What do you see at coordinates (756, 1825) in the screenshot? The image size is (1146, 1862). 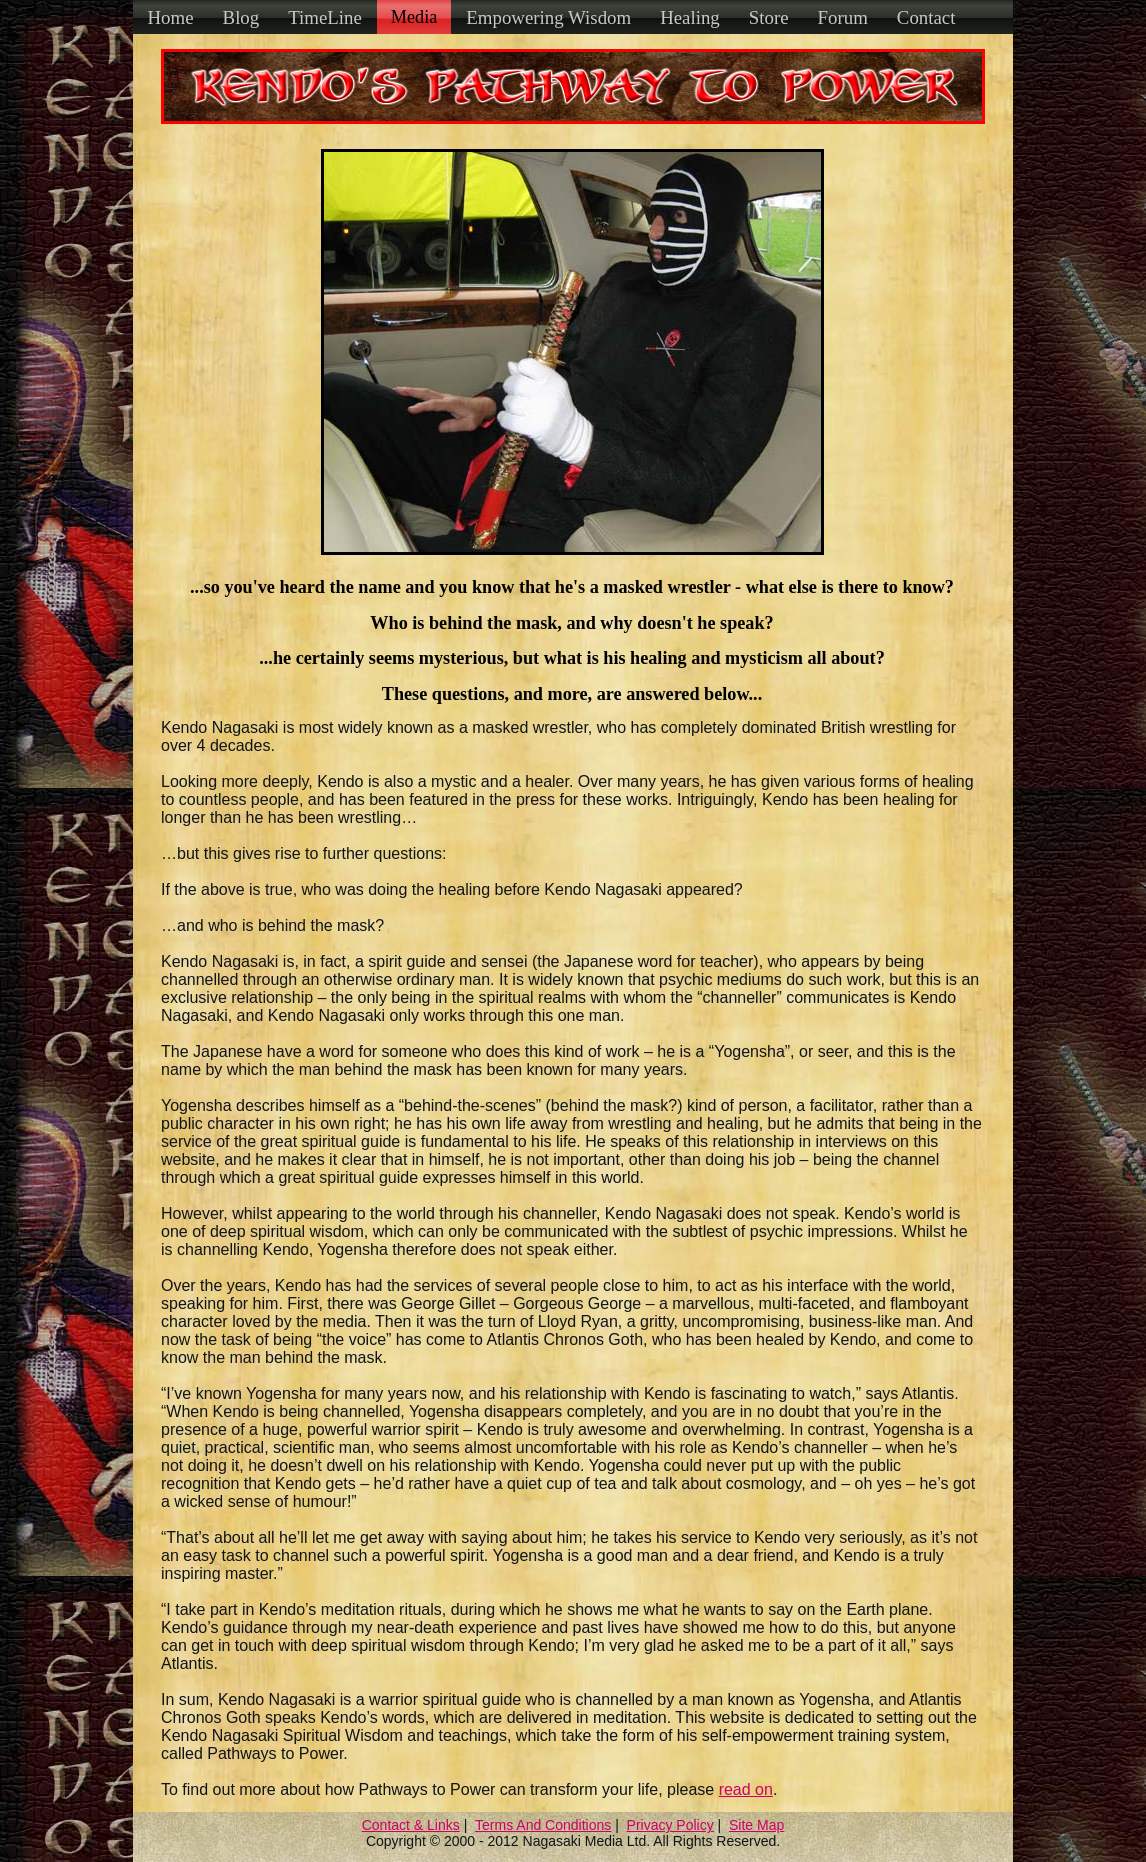 I see `Site Map` at bounding box center [756, 1825].